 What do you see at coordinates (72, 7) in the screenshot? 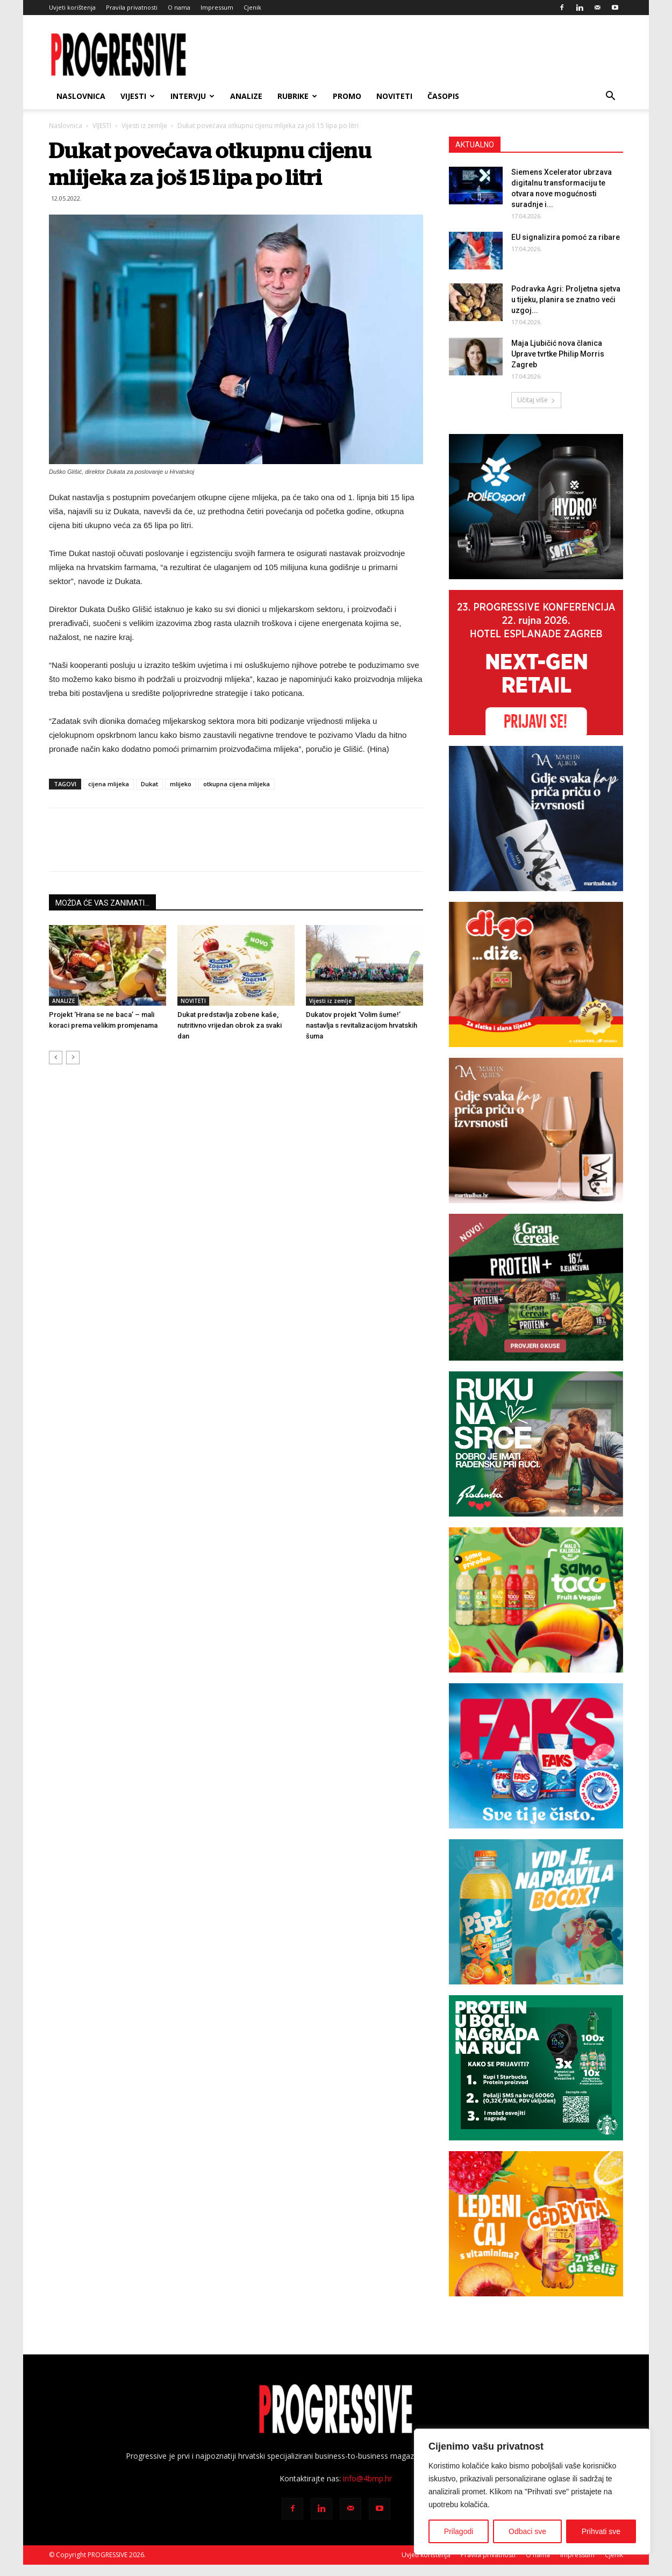
I see `Uvjeti korištenja` at bounding box center [72, 7].